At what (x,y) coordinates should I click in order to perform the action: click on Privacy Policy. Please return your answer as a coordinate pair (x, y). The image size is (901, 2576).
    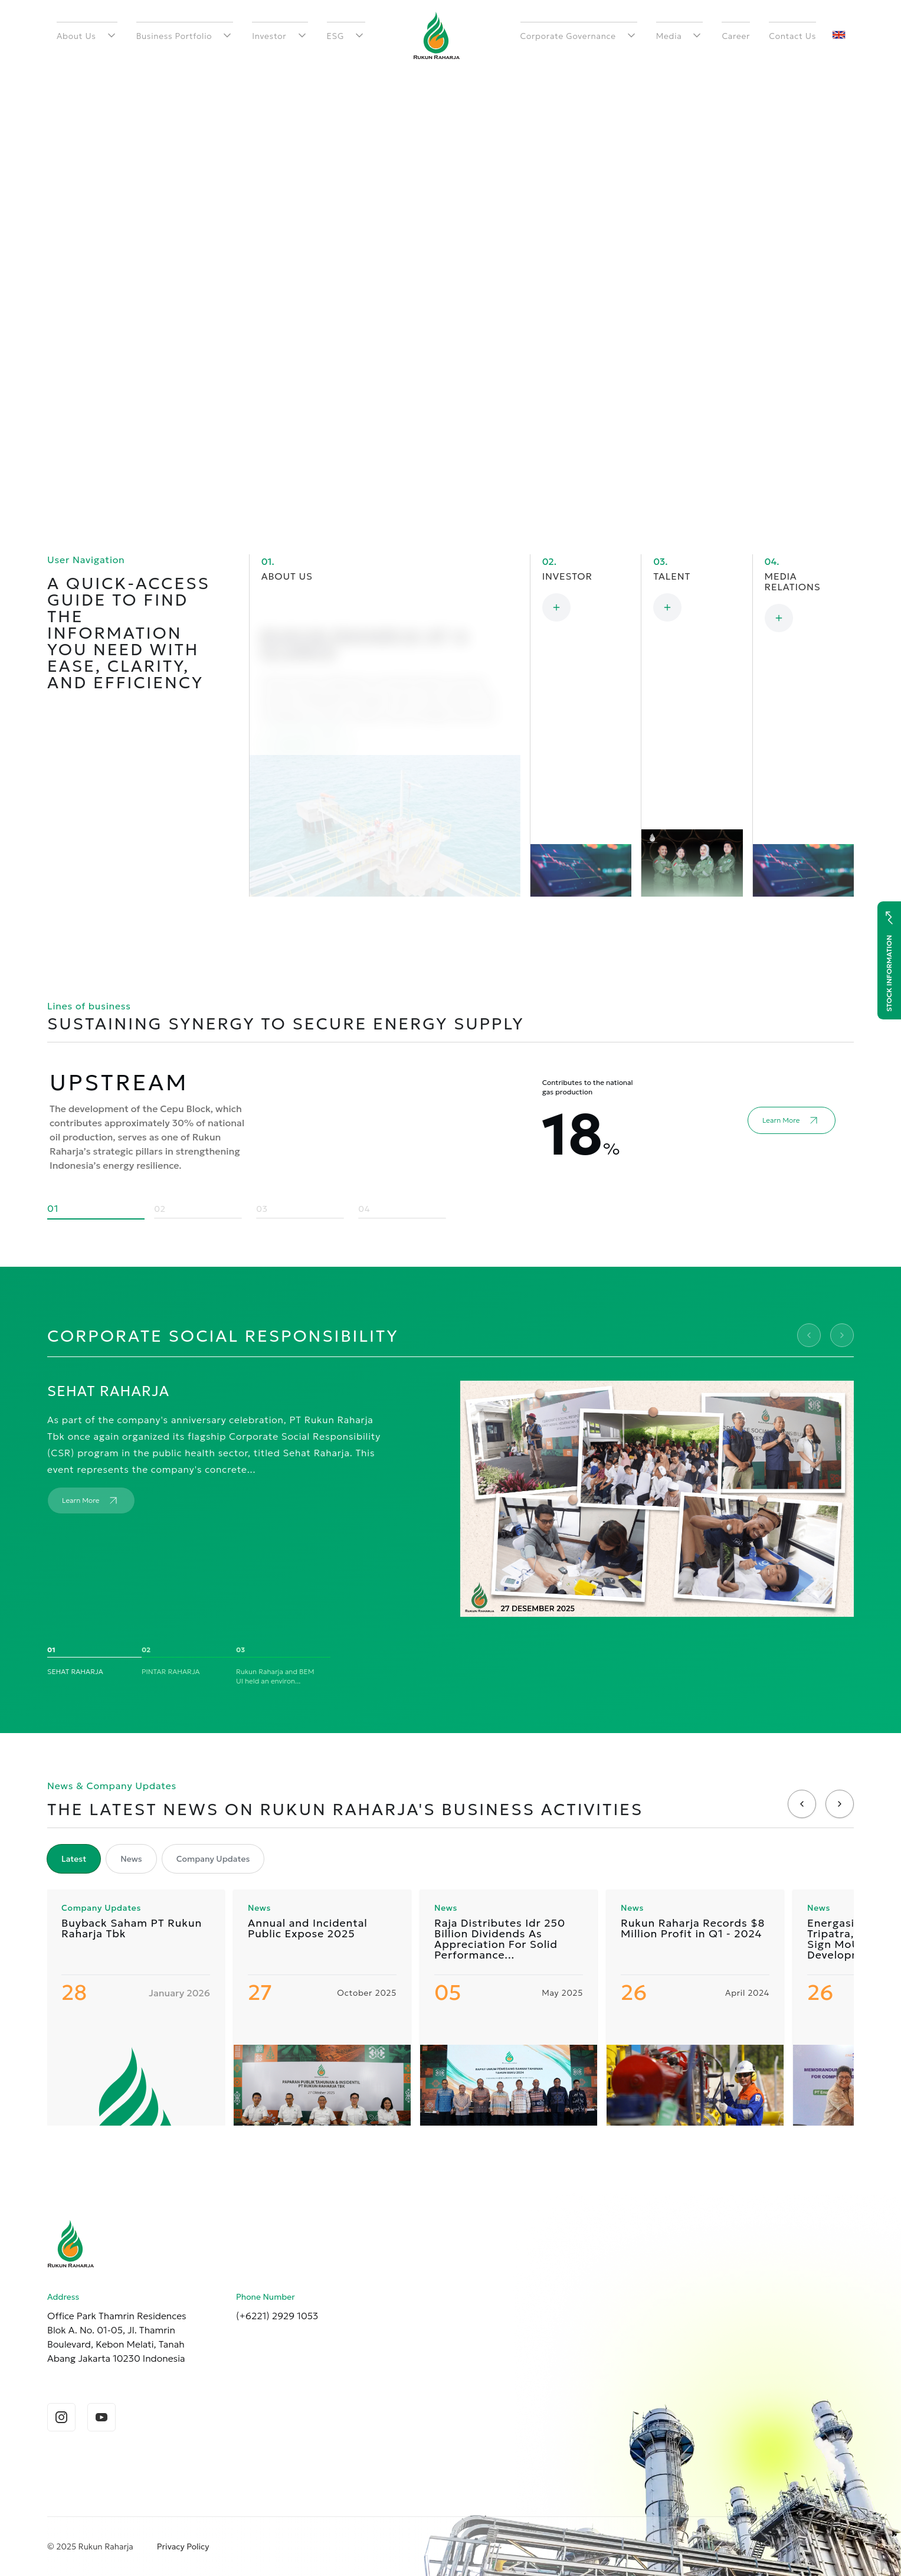
    Looking at the image, I should click on (183, 2546).